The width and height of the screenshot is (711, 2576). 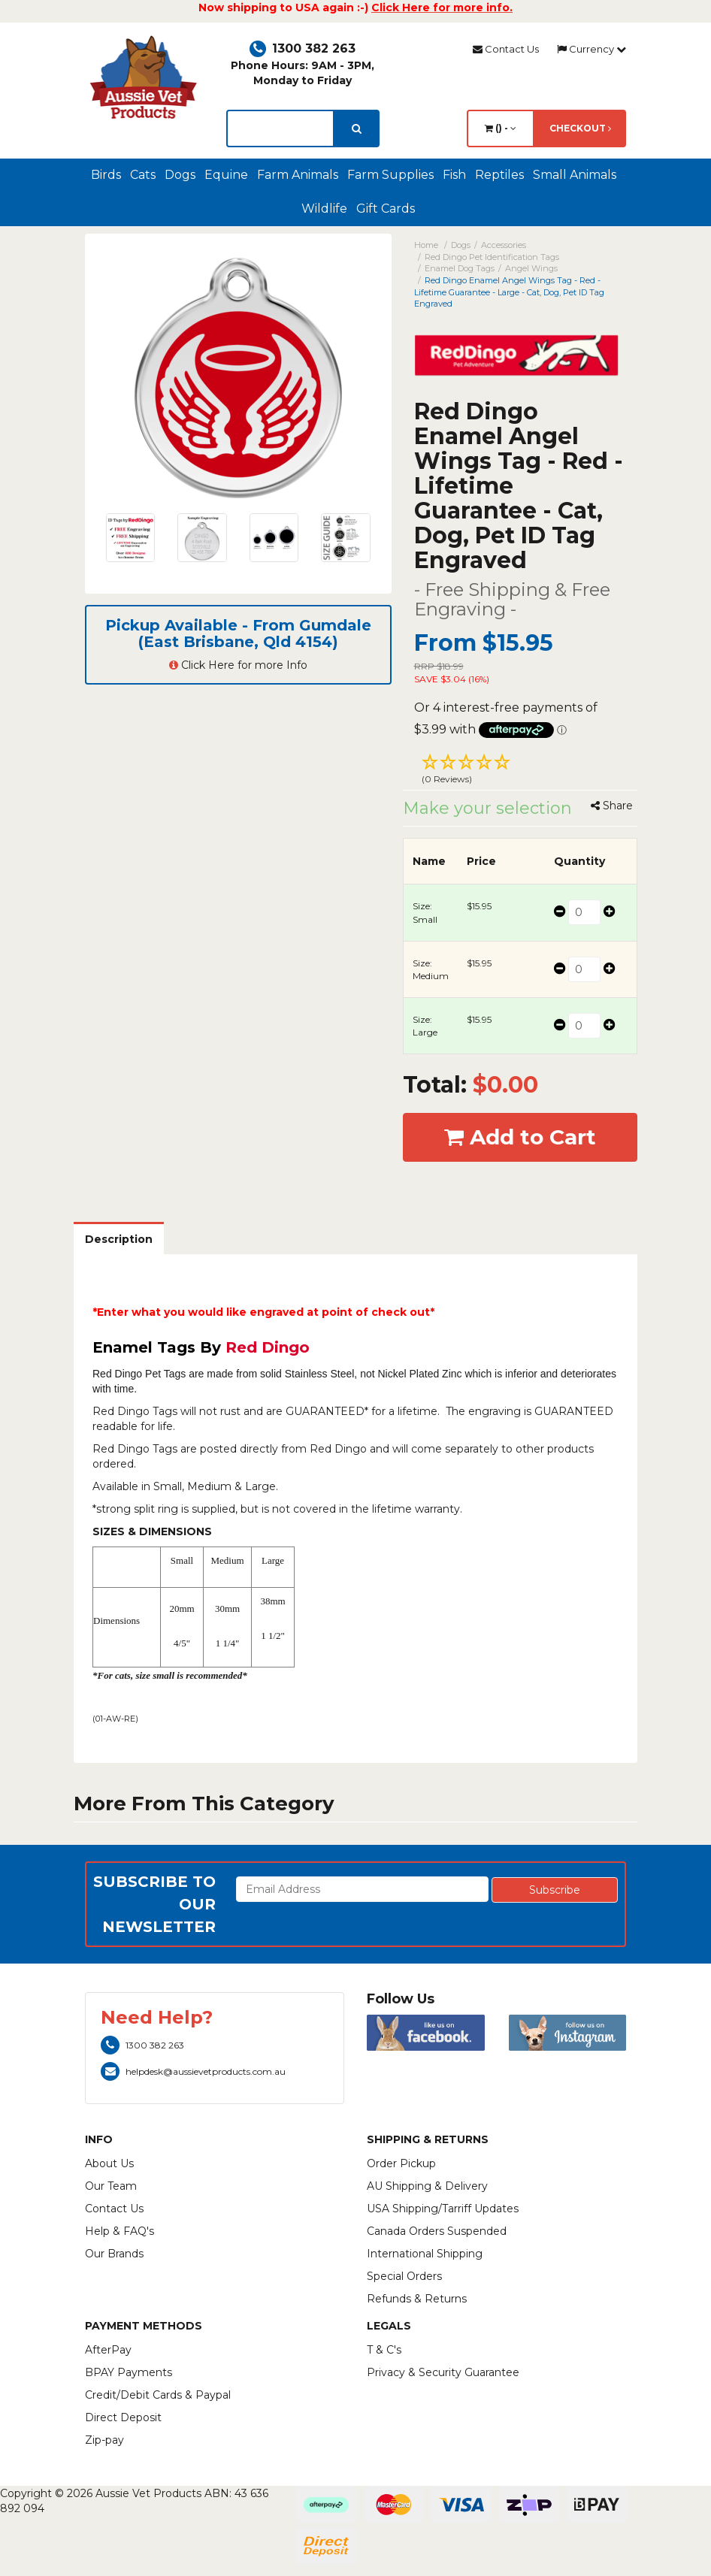 What do you see at coordinates (401, 2163) in the screenshot?
I see `Order Pickup` at bounding box center [401, 2163].